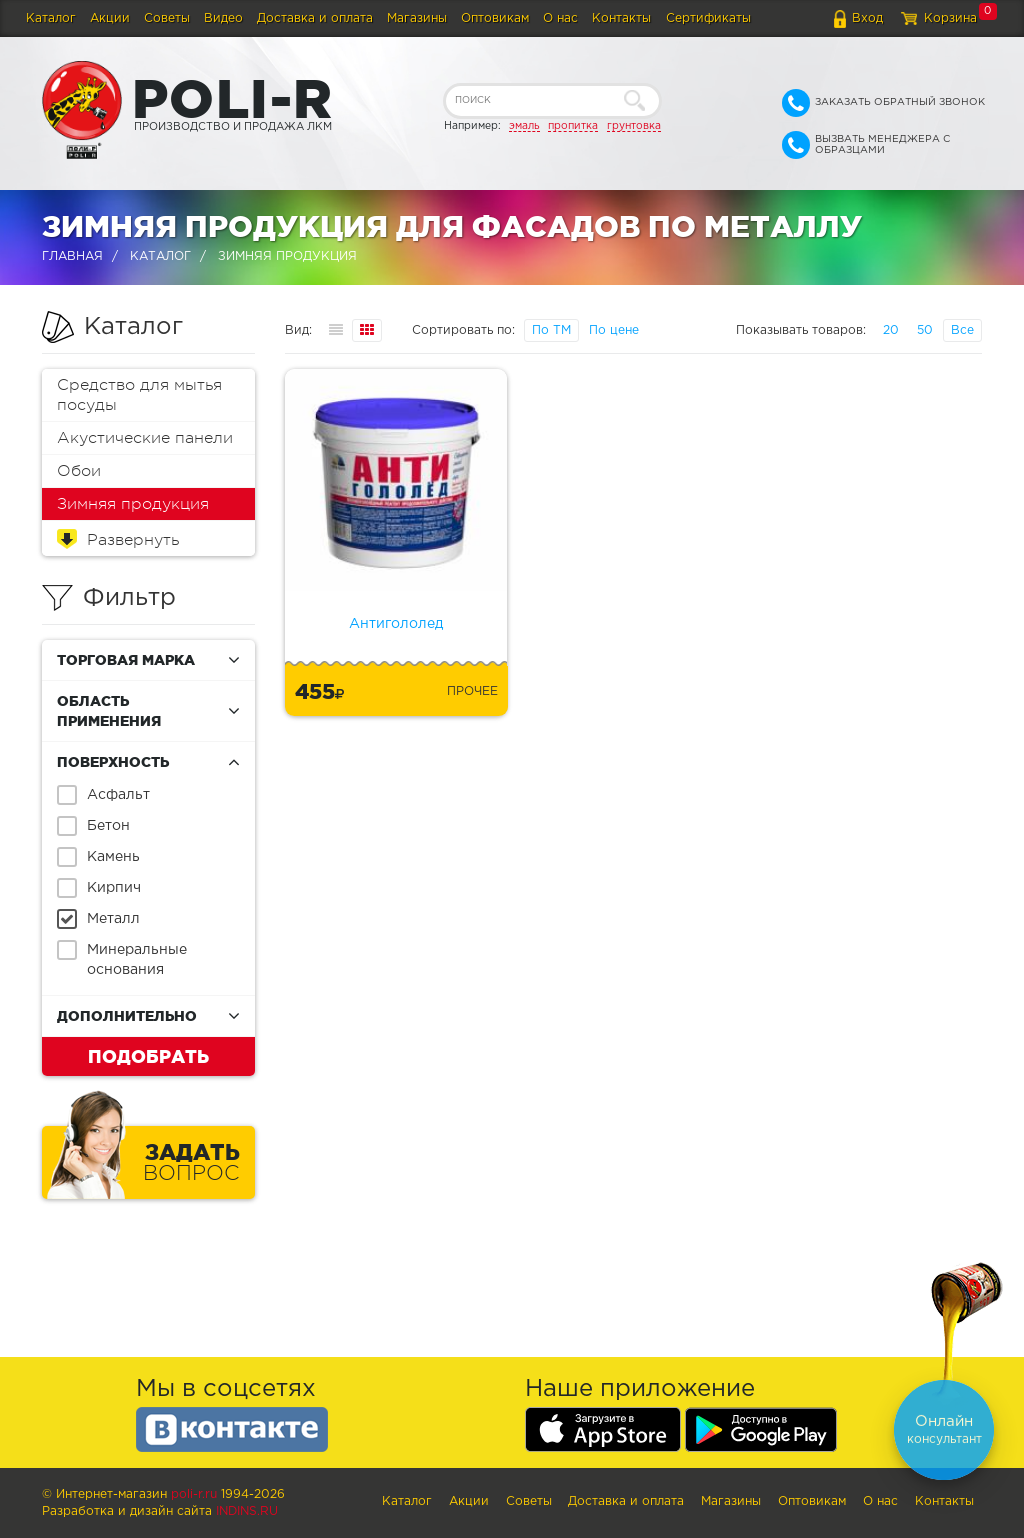  I want to click on 50, so click(925, 330).